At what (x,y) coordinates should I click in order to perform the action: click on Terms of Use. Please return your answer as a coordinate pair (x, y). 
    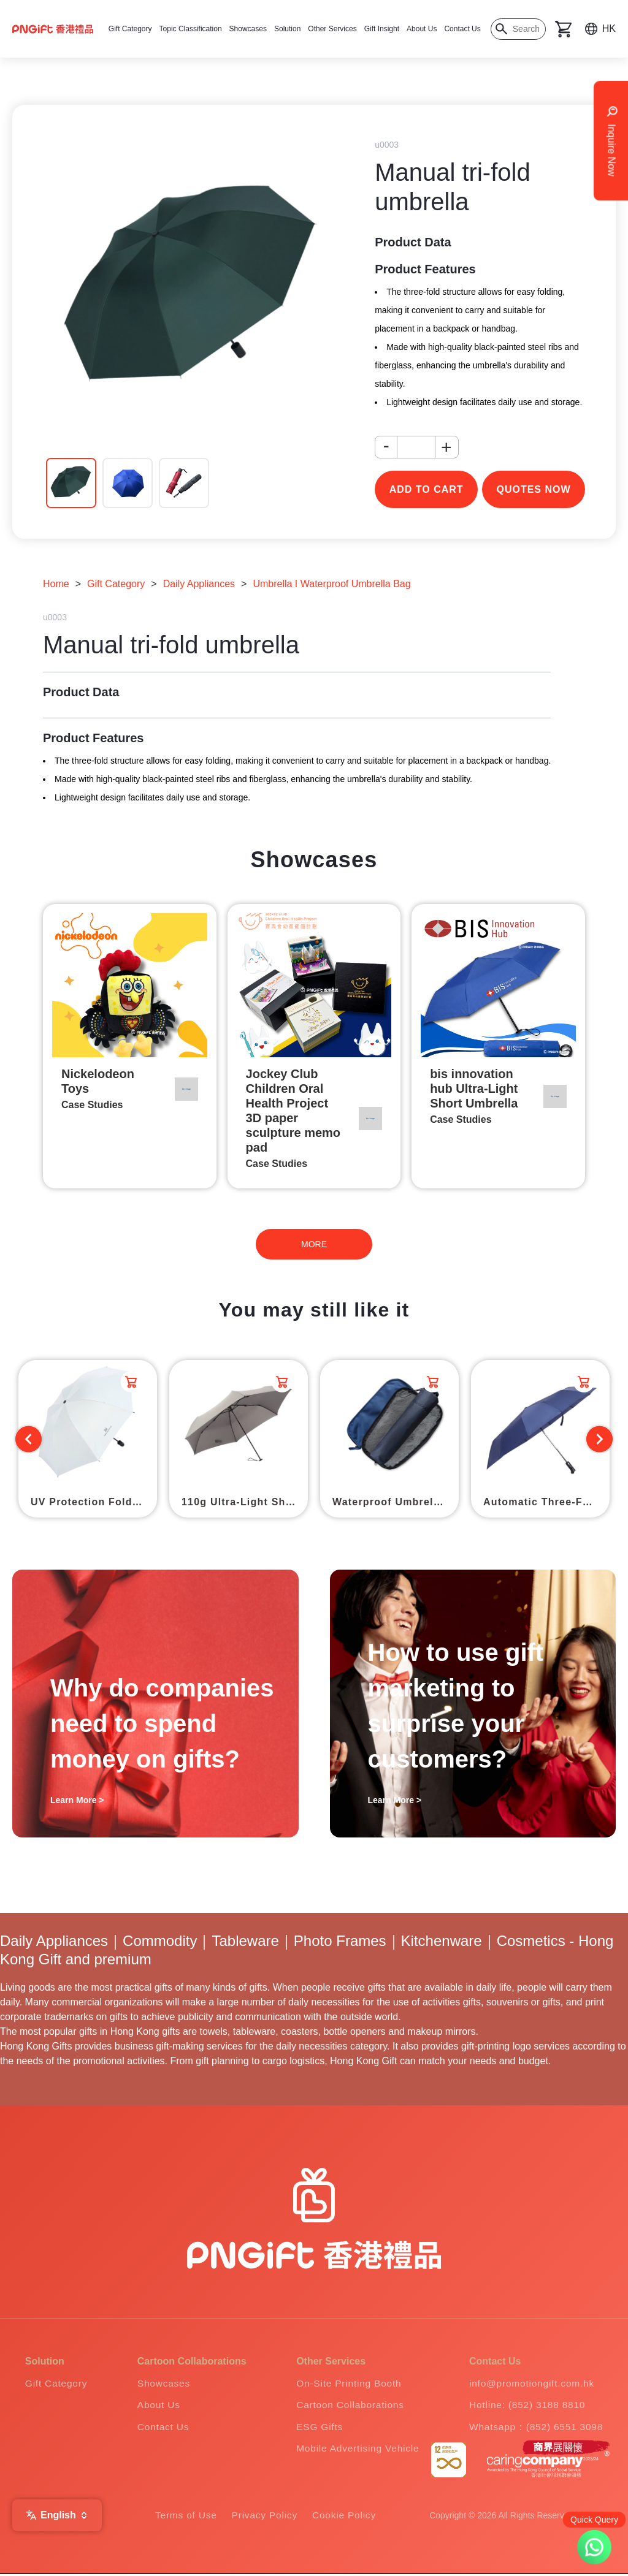
    Looking at the image, I should click on (184, 2517).